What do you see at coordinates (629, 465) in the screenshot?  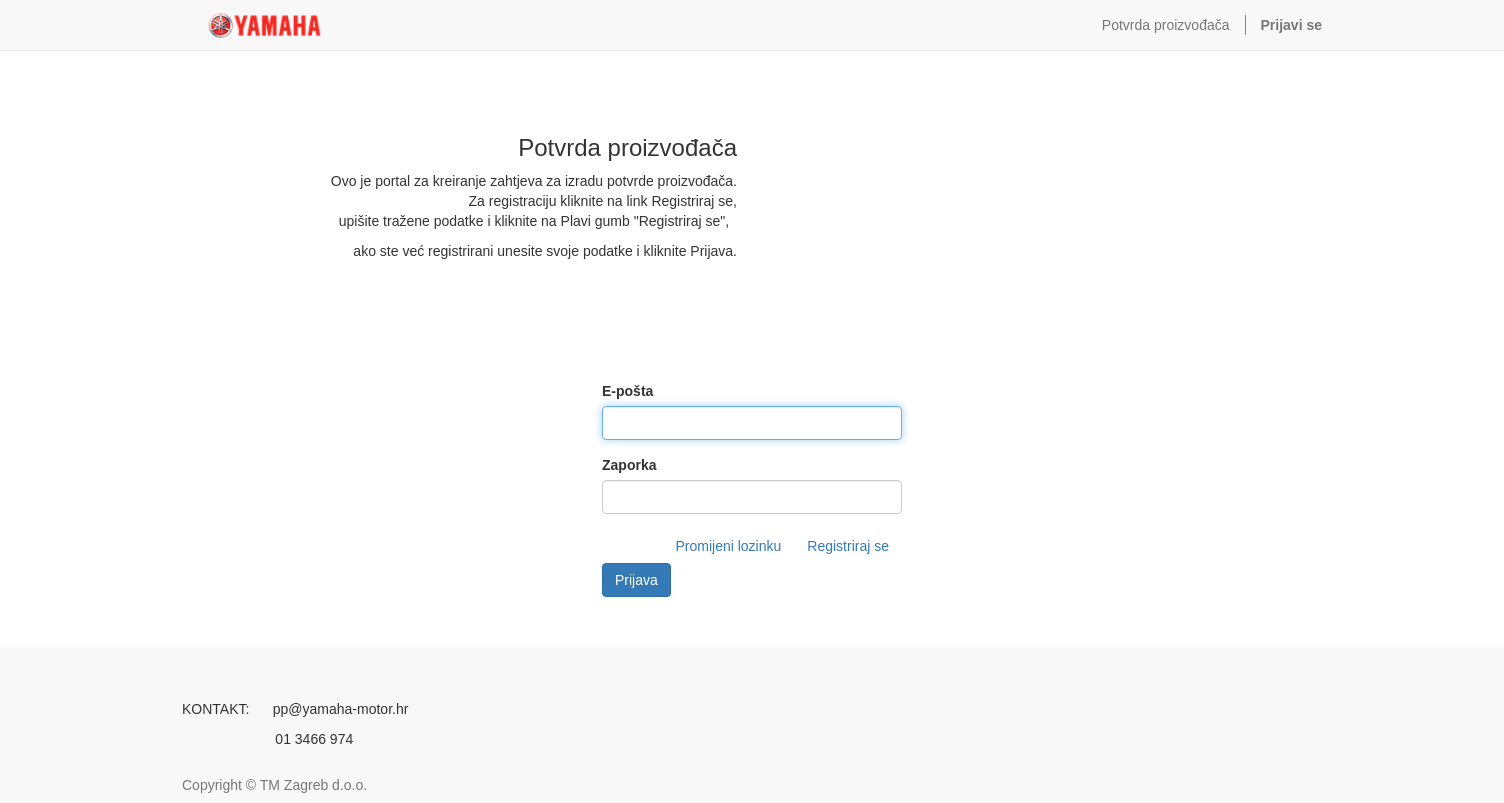 I see `Zaporka` at bounding box center [629, 465].